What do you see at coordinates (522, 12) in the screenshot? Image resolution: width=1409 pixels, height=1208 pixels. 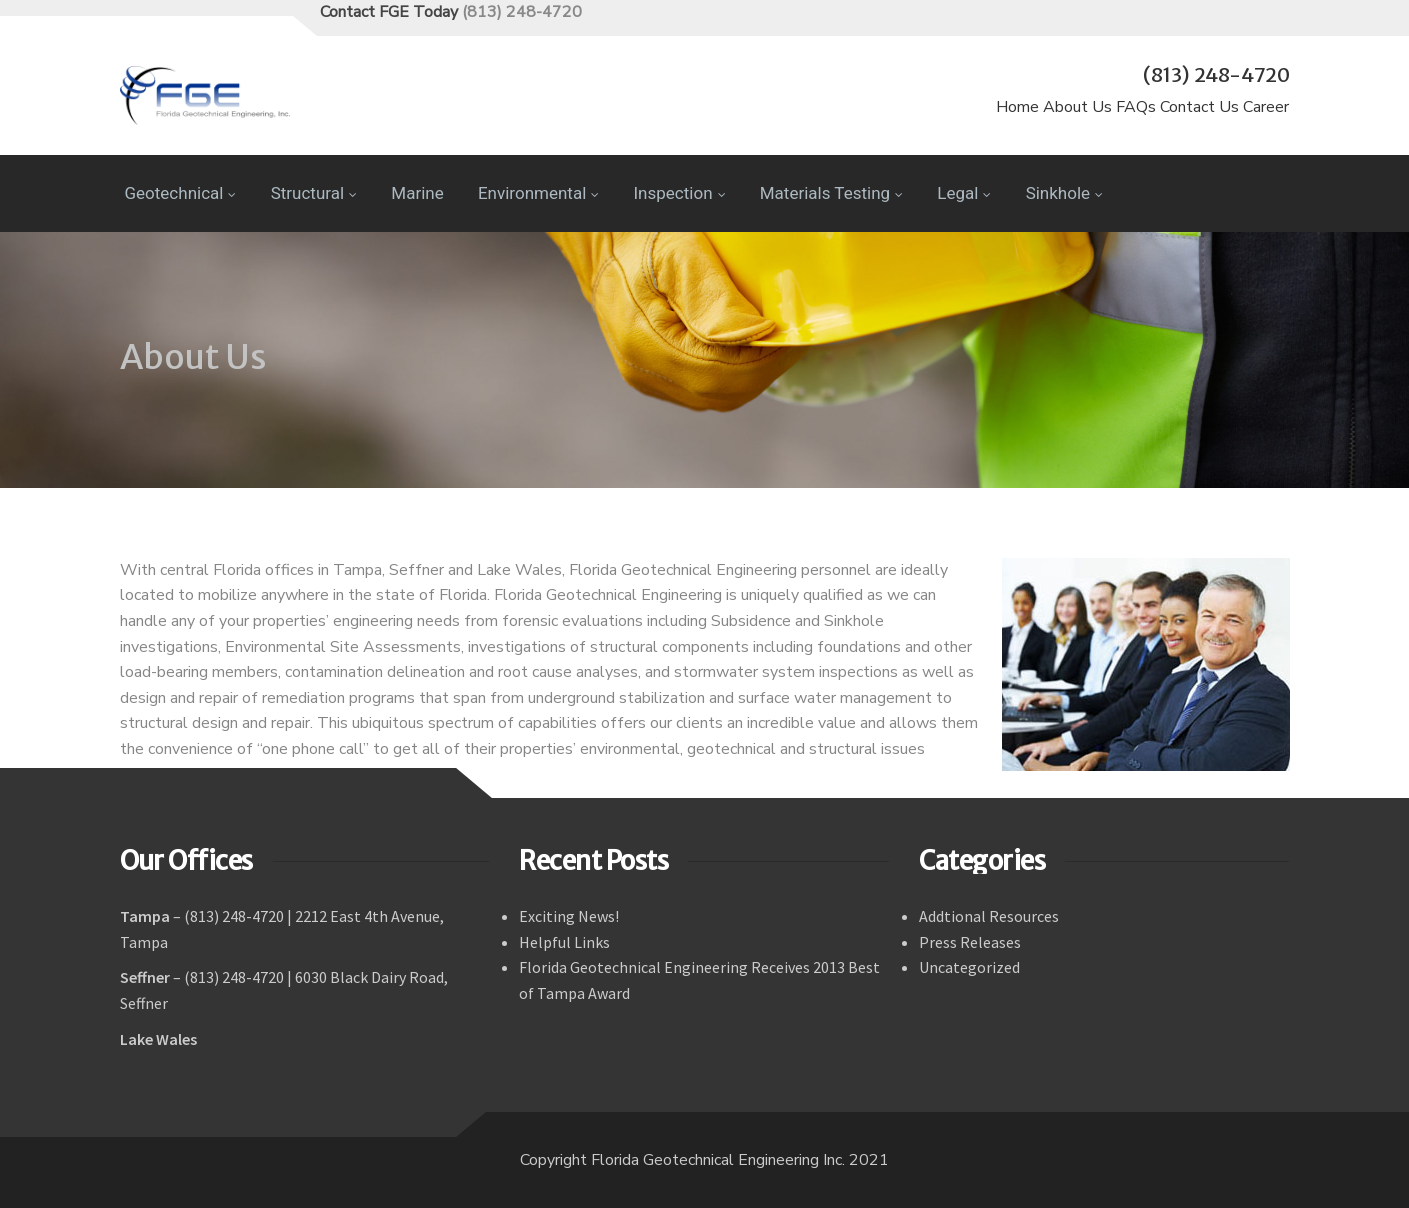 I see `(813) 248-4720` at bounding box center [522, 12].